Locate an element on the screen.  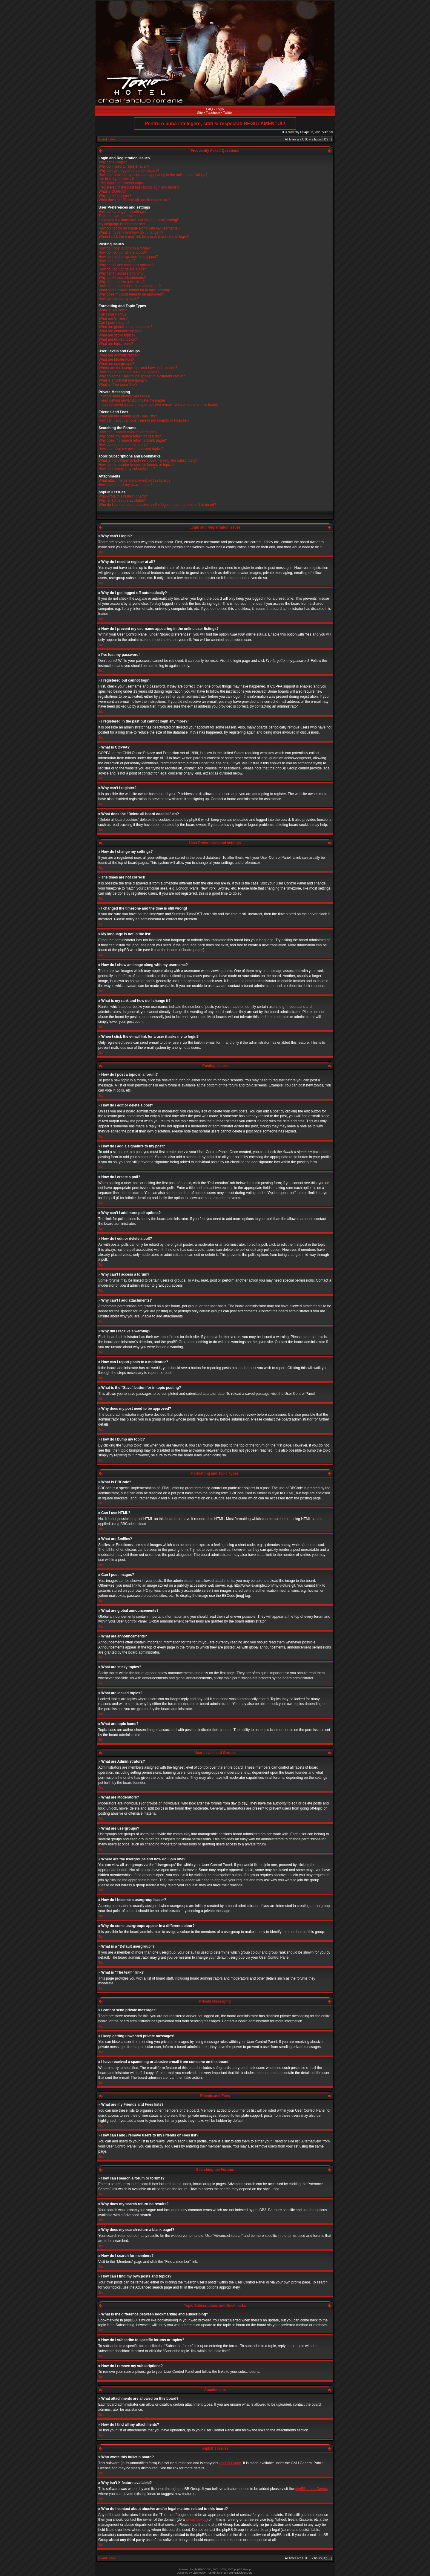
What is BBCode? is located at coordinates (113, 310).